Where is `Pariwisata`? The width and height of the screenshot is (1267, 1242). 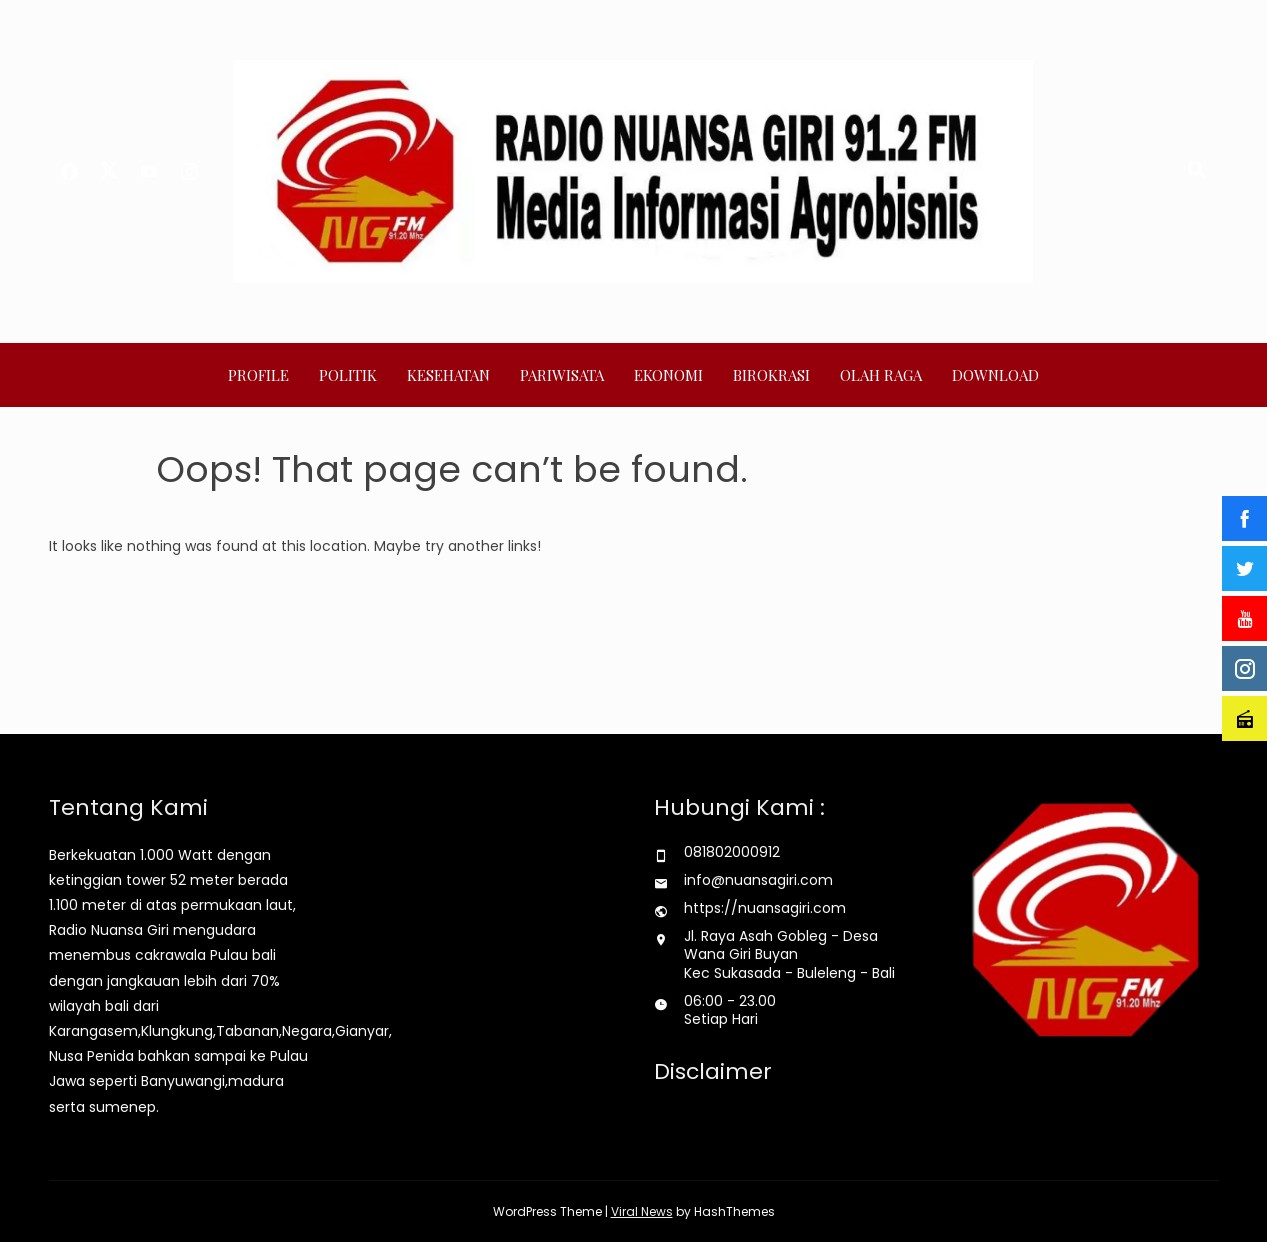 Pariwisata is located at coordinates (562, 375).